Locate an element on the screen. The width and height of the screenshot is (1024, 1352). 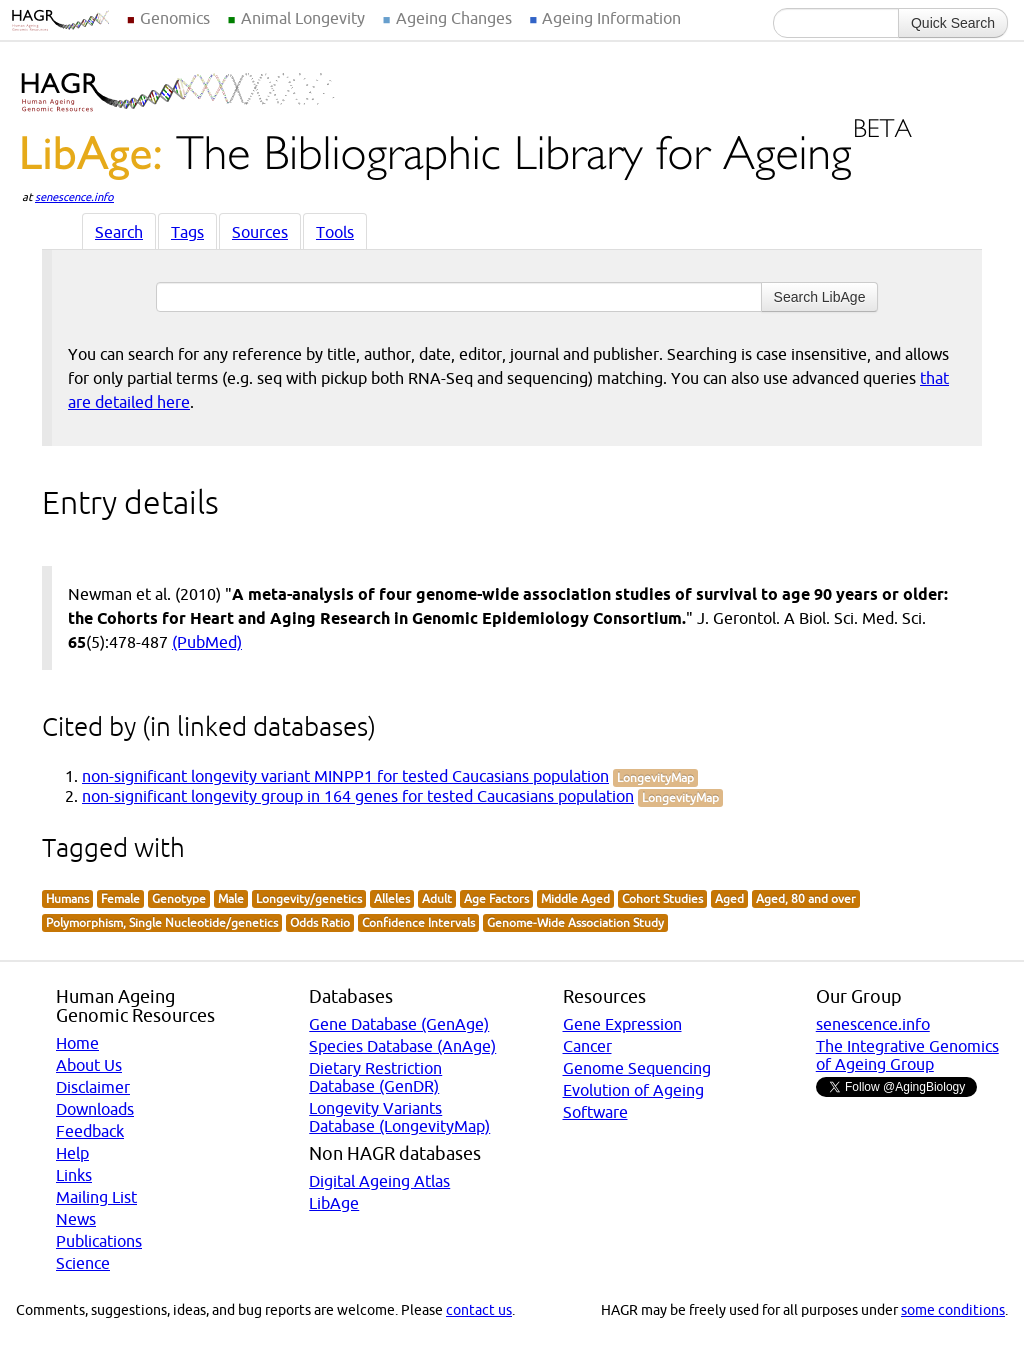
Alleles is located at coordinates (392, 898).